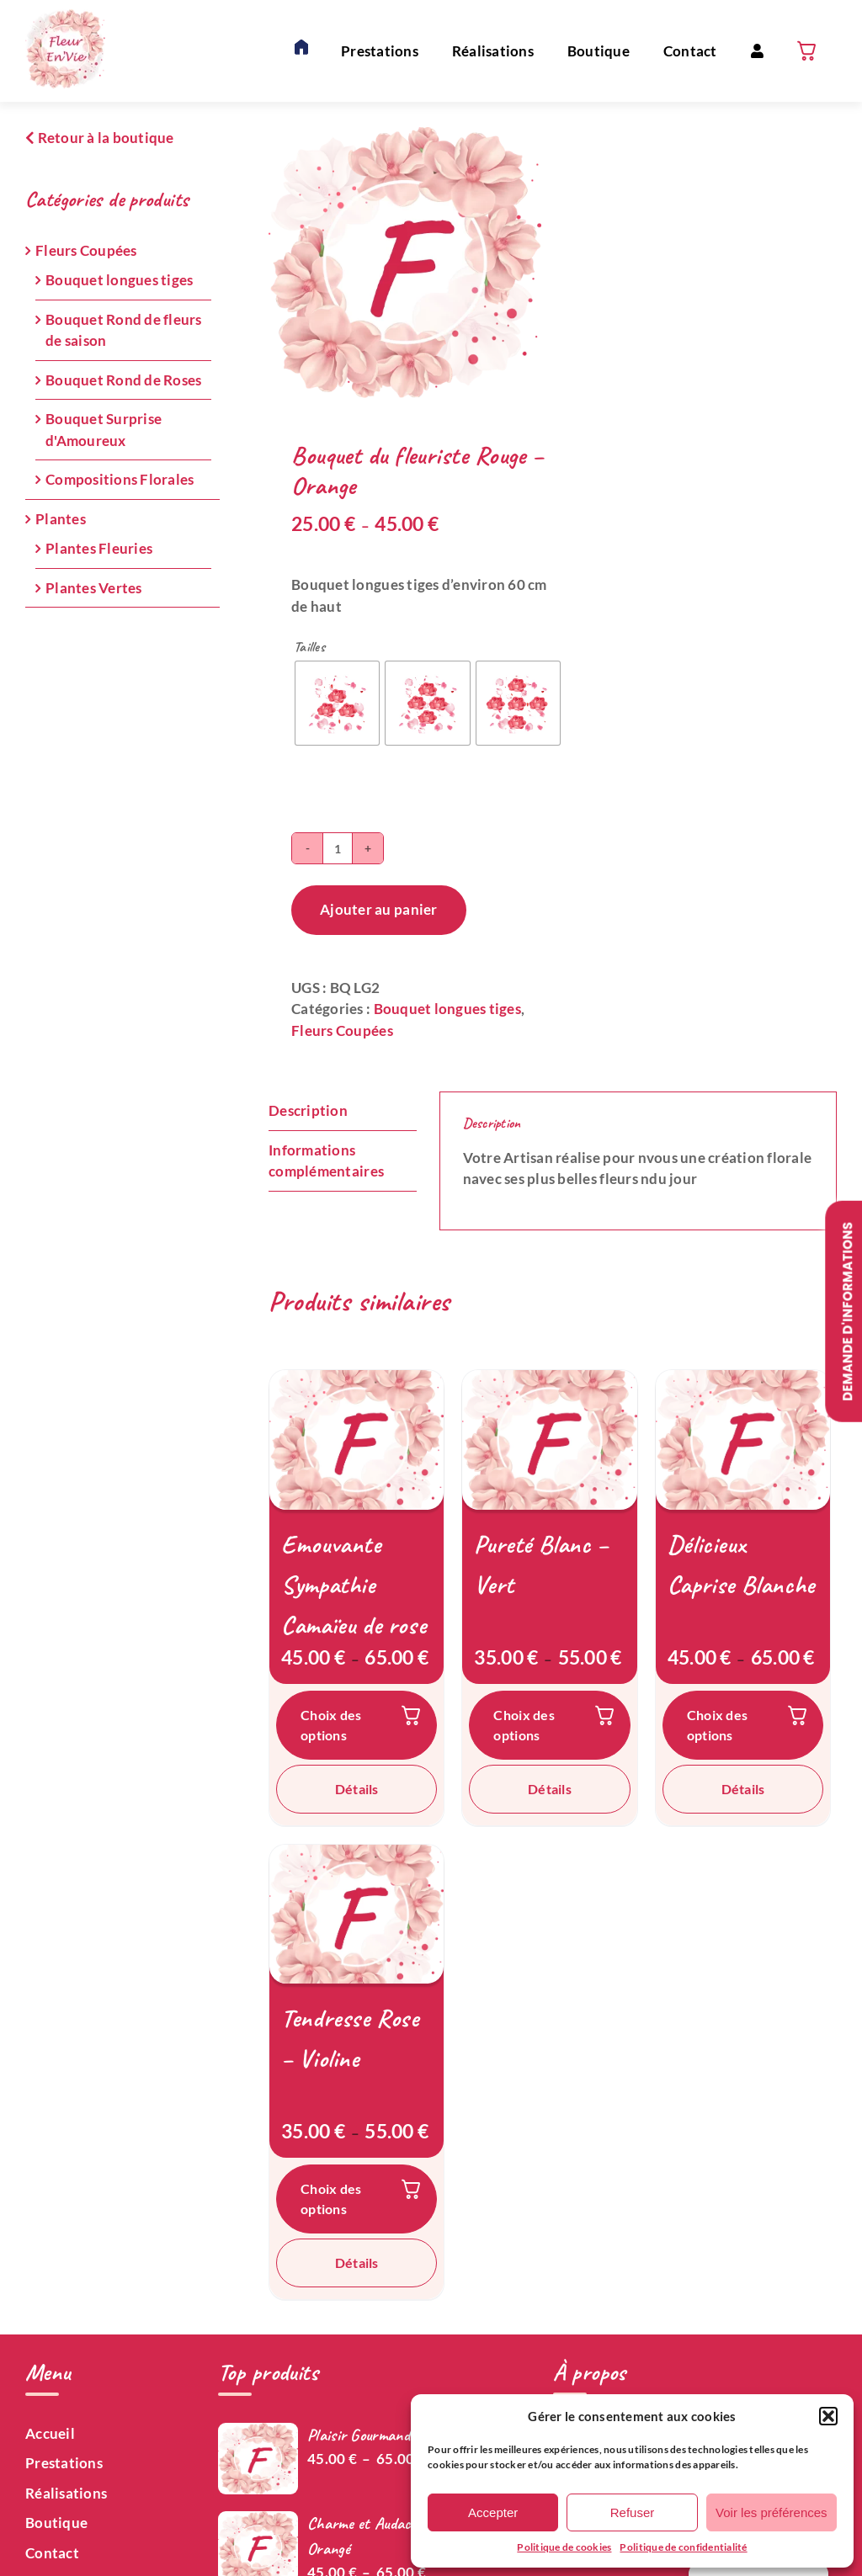 This screenshot has height=2576, width=862. What do you see at coordinates (52, 2553) in the screenshot?
I see `Contact` at bounding box center [52, 2553].